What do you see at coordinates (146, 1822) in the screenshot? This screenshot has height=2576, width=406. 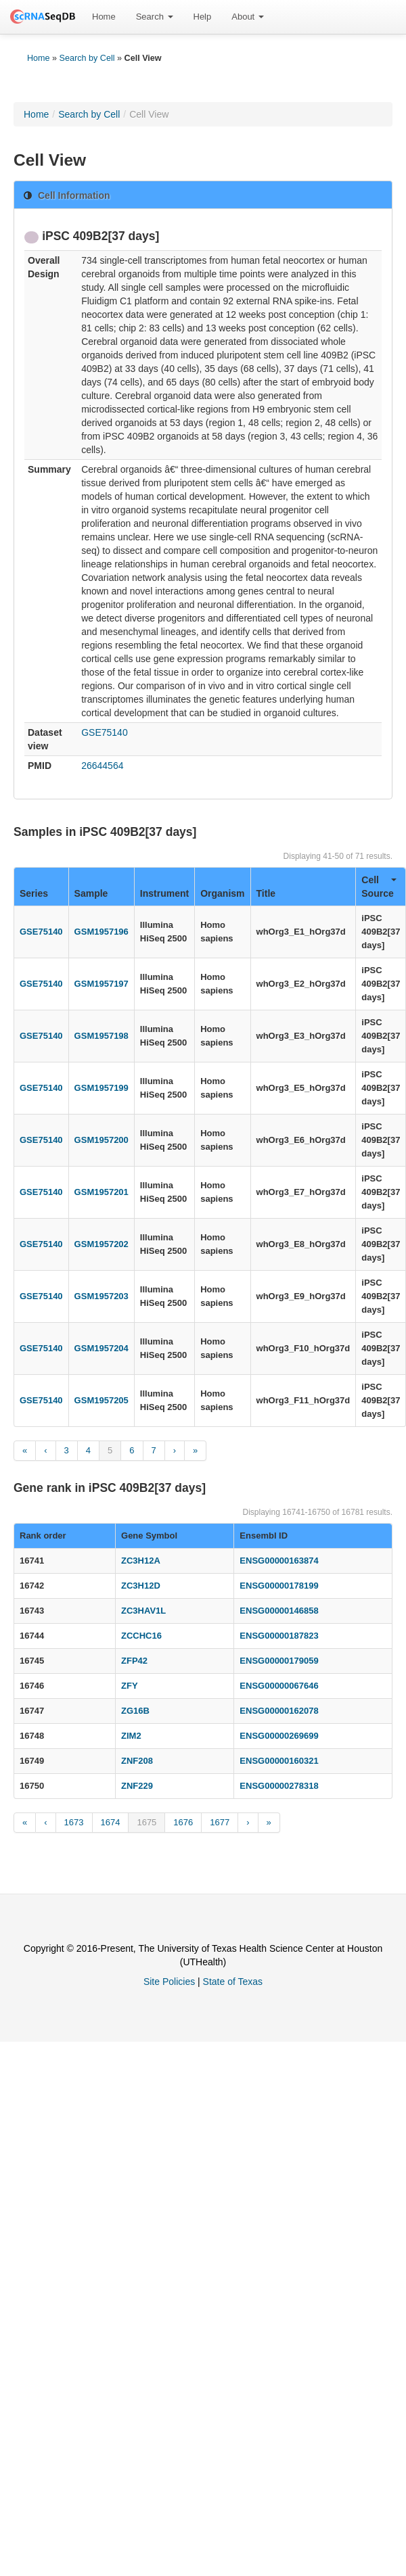 I see `1675` at bounding box center [146, 1822].